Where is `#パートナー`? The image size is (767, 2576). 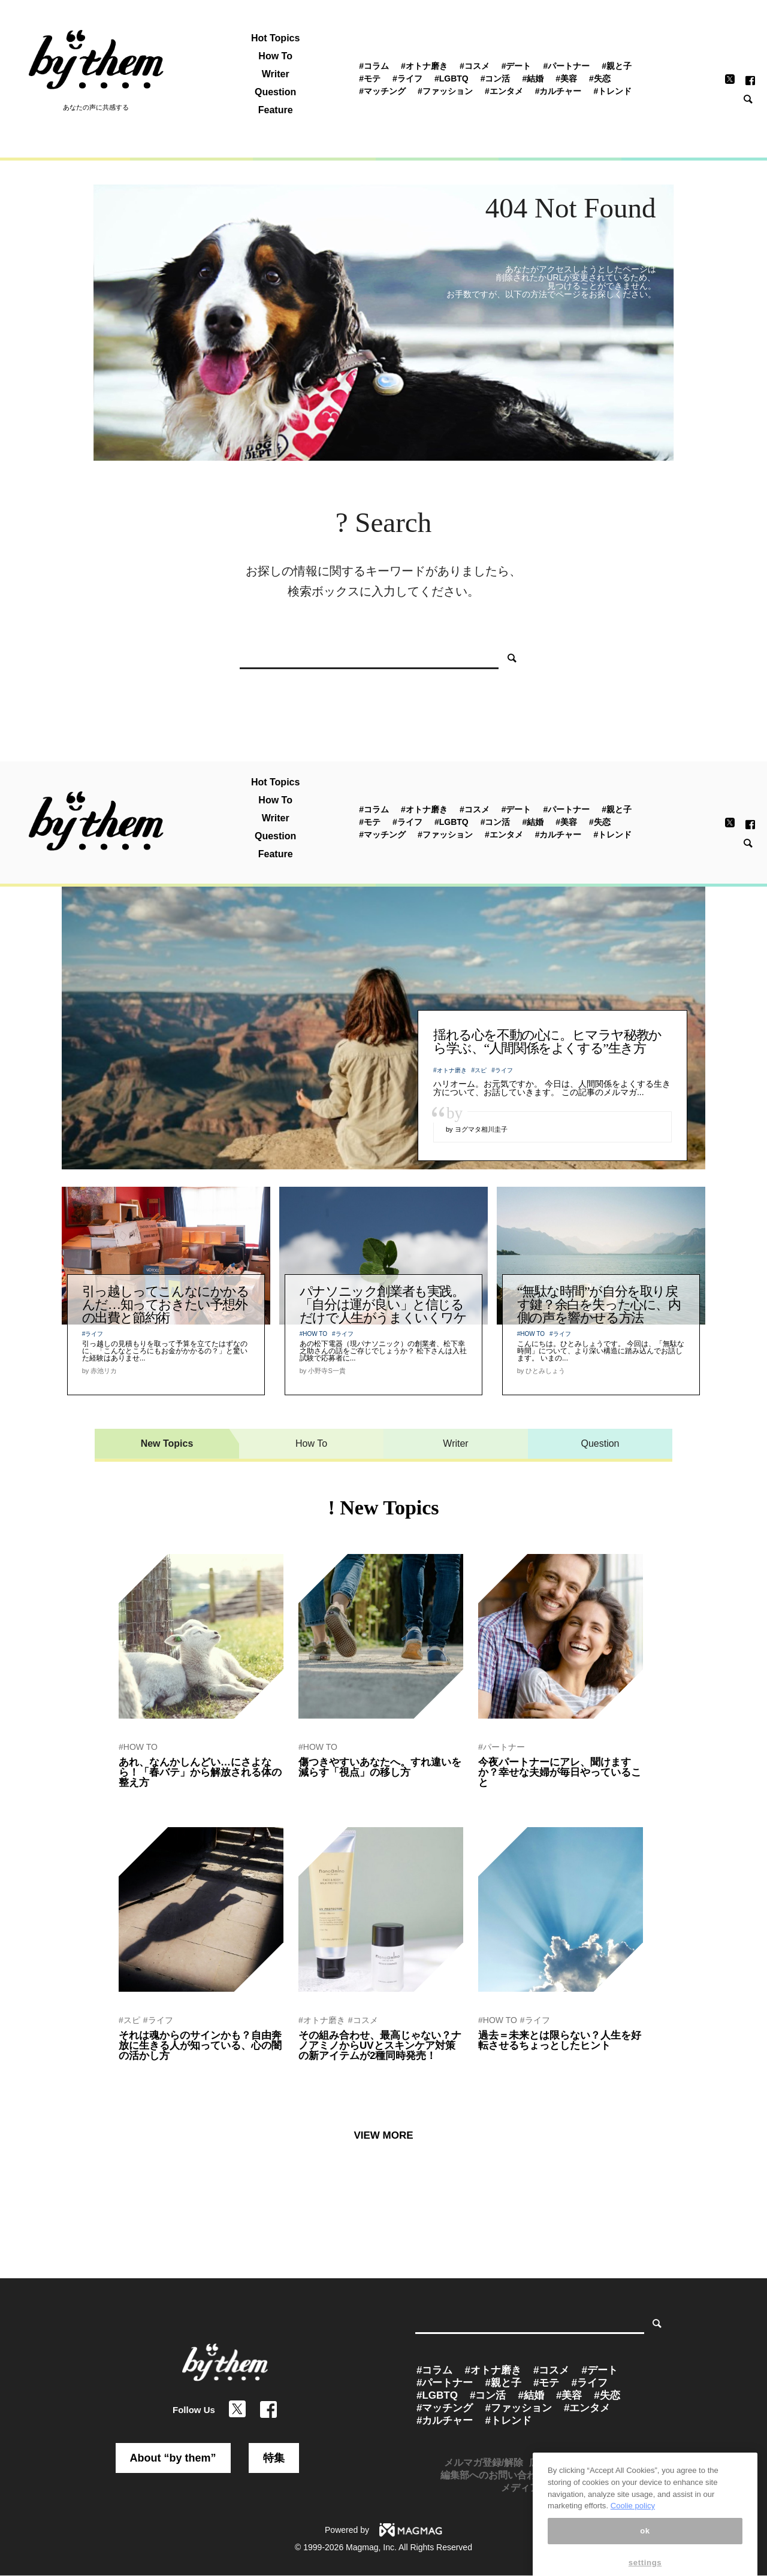
#パートナー is located at coordinates (566, 66).